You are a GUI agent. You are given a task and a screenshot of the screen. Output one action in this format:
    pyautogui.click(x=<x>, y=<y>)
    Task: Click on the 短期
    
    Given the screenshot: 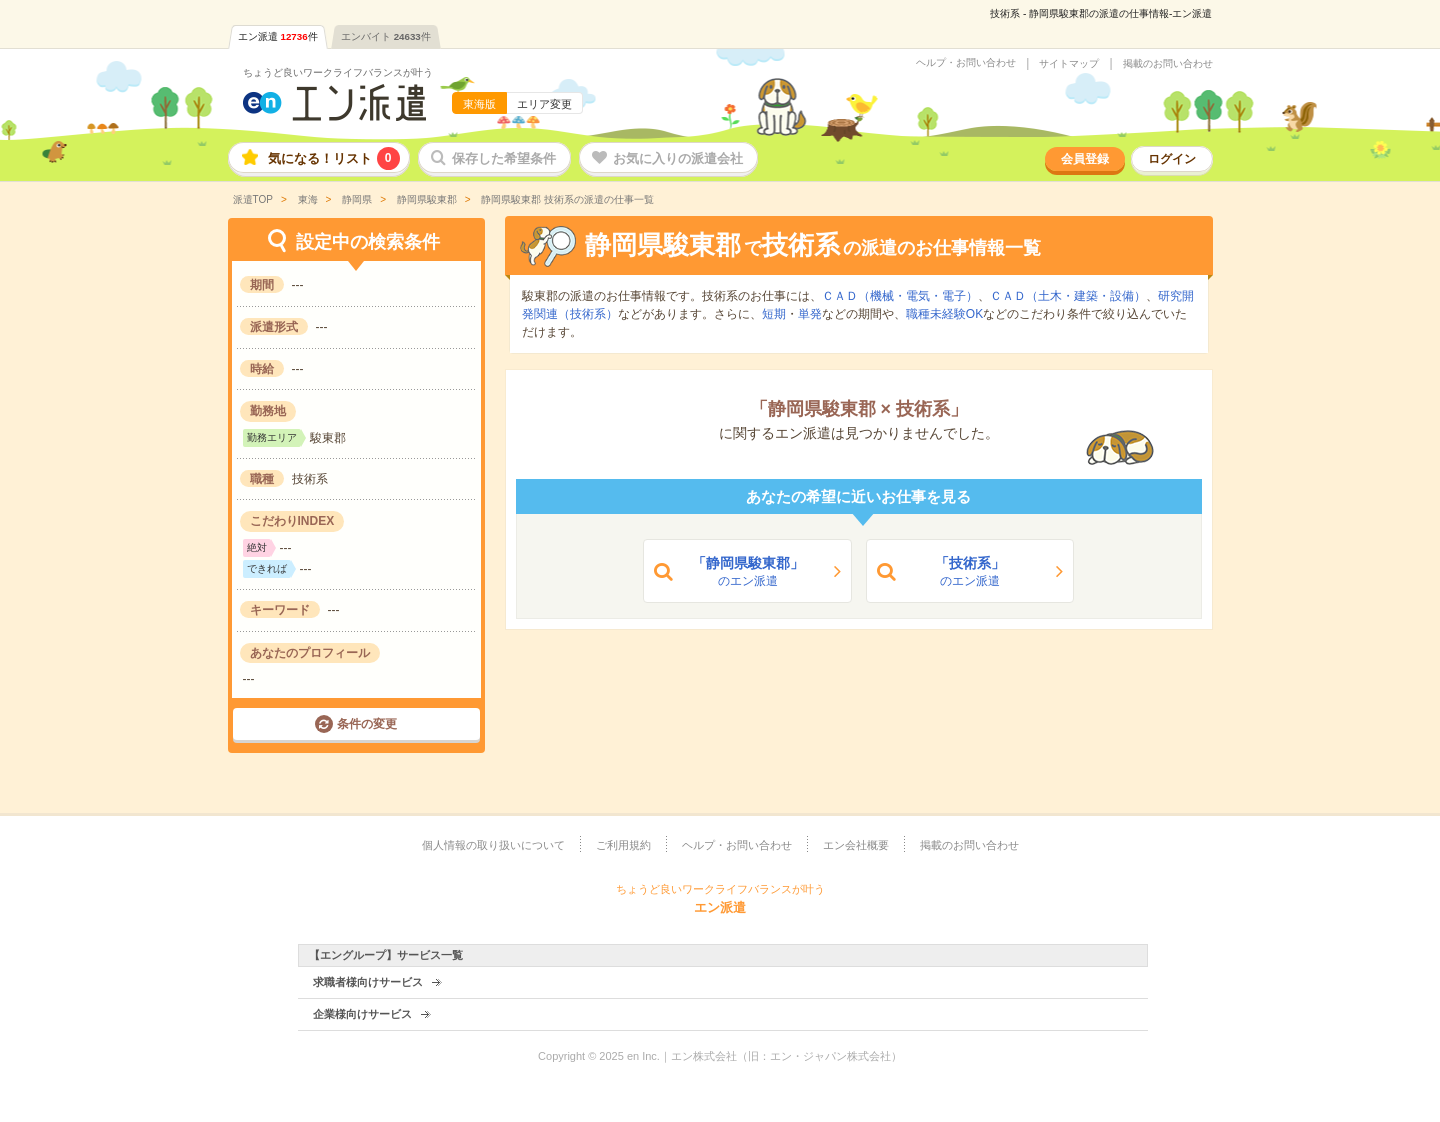 What is the action you would take?
    pyautogui.click(x=774, y=314)
    